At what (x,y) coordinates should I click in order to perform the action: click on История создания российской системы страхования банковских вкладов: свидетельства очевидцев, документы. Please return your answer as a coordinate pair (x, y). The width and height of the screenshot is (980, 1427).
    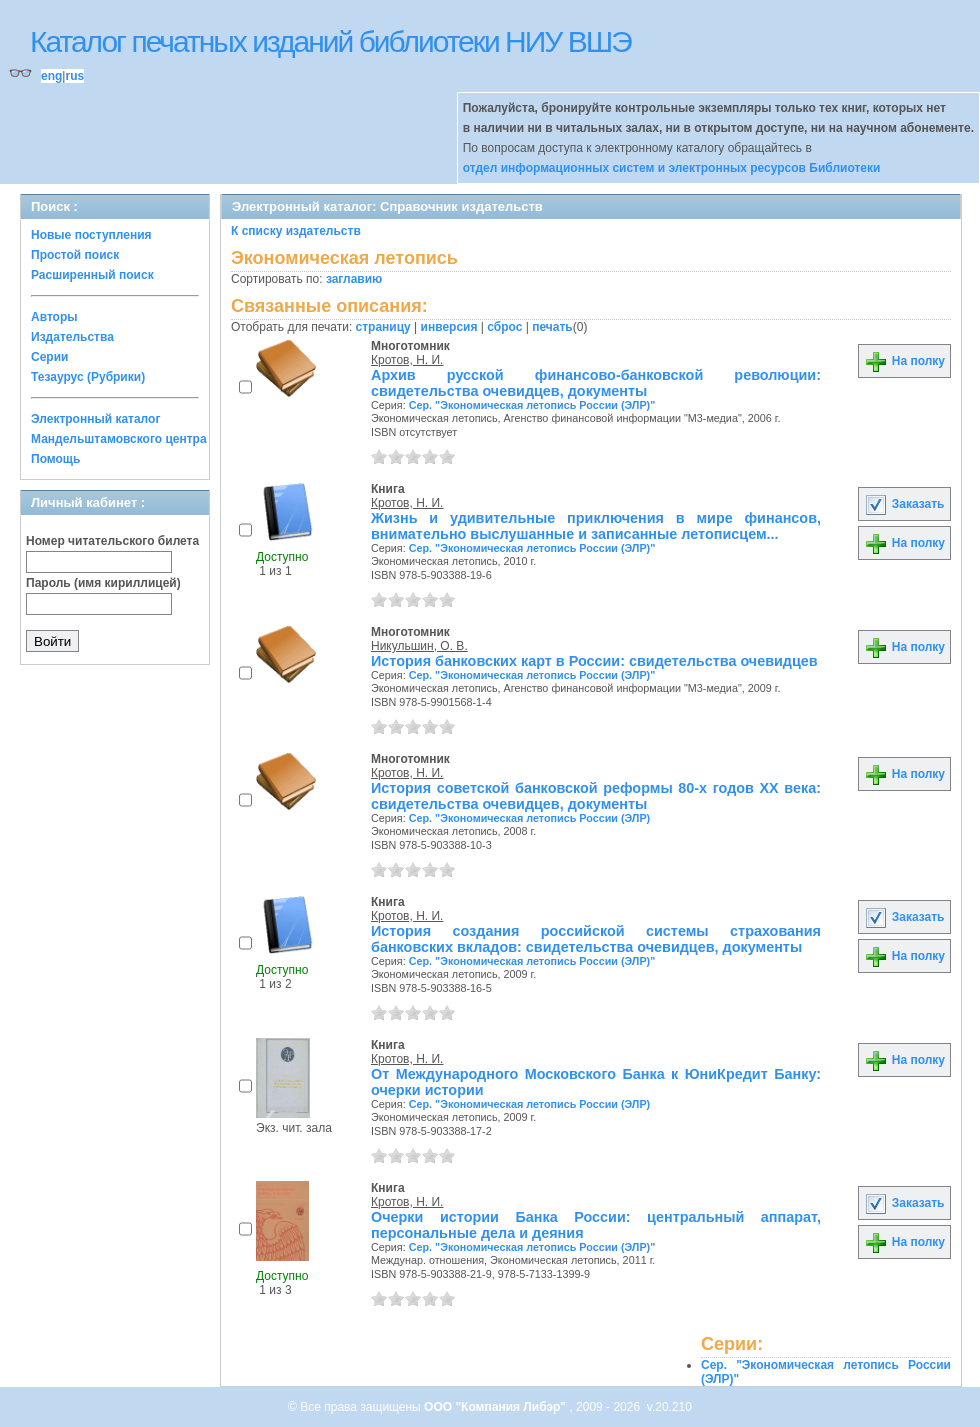
    Looking at the image, I should click on (596, 939).